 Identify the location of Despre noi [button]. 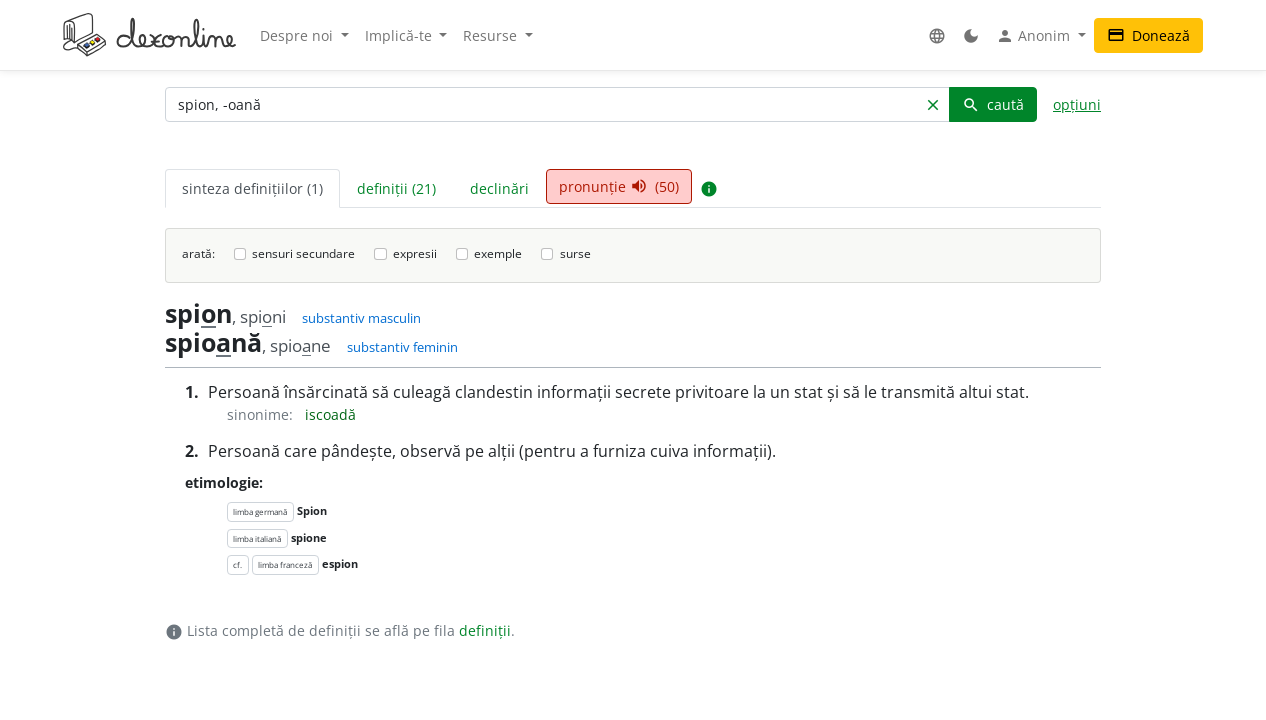
(298, 35).